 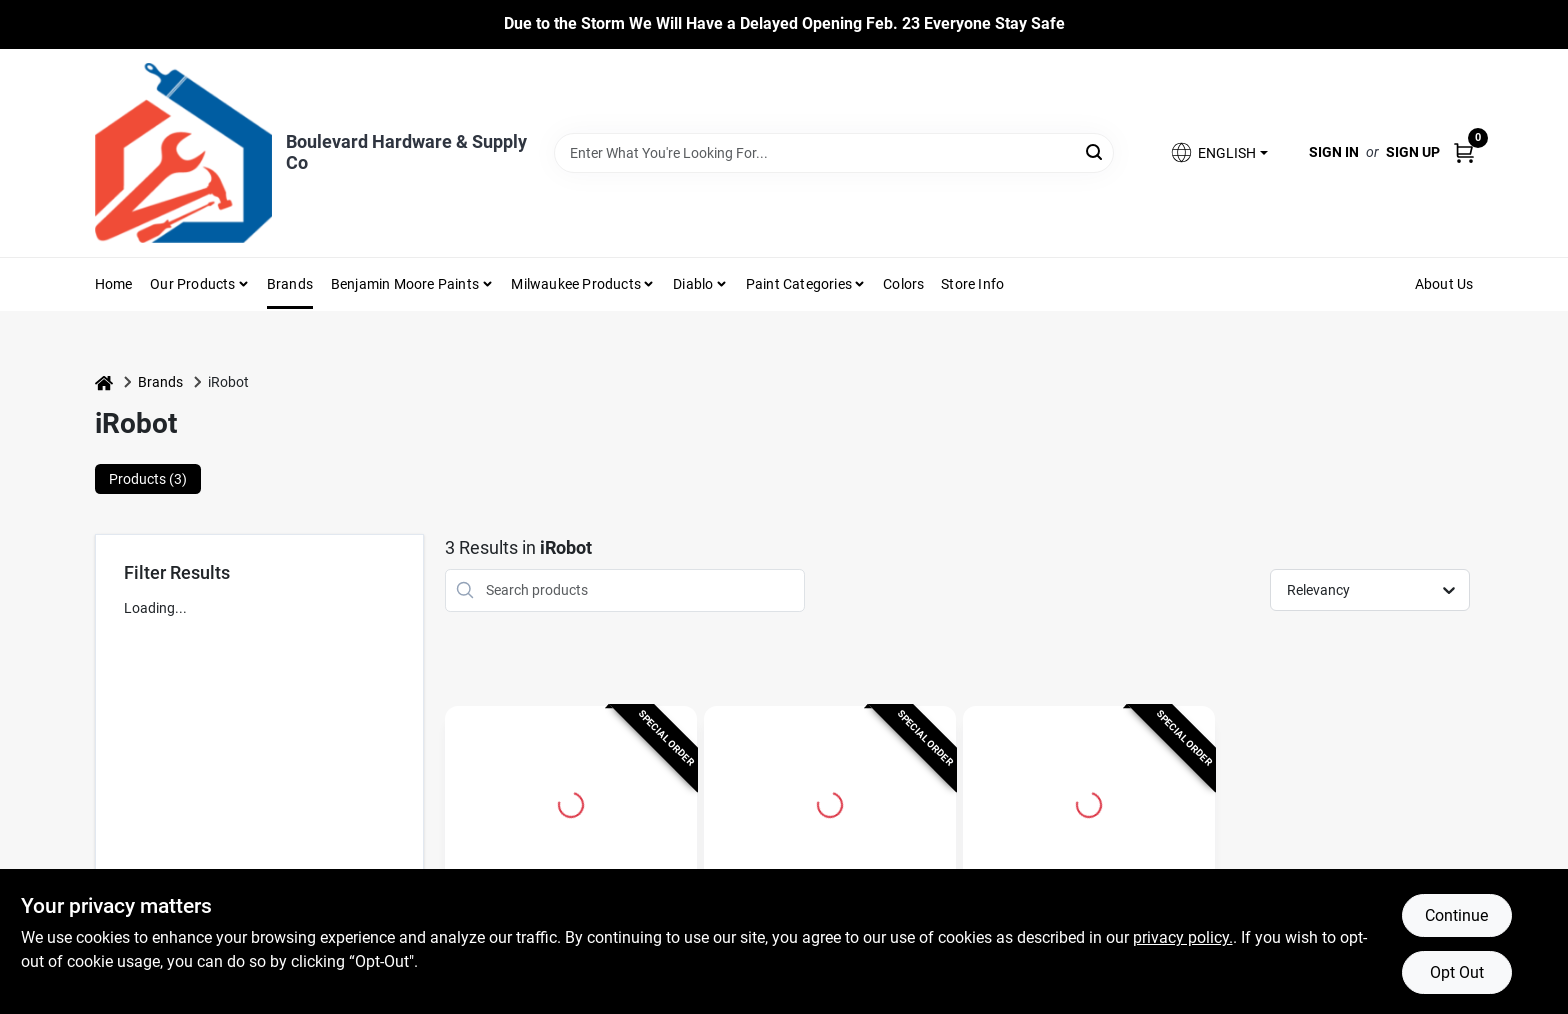 I want to click on Brands, so click(x=290, y=284).